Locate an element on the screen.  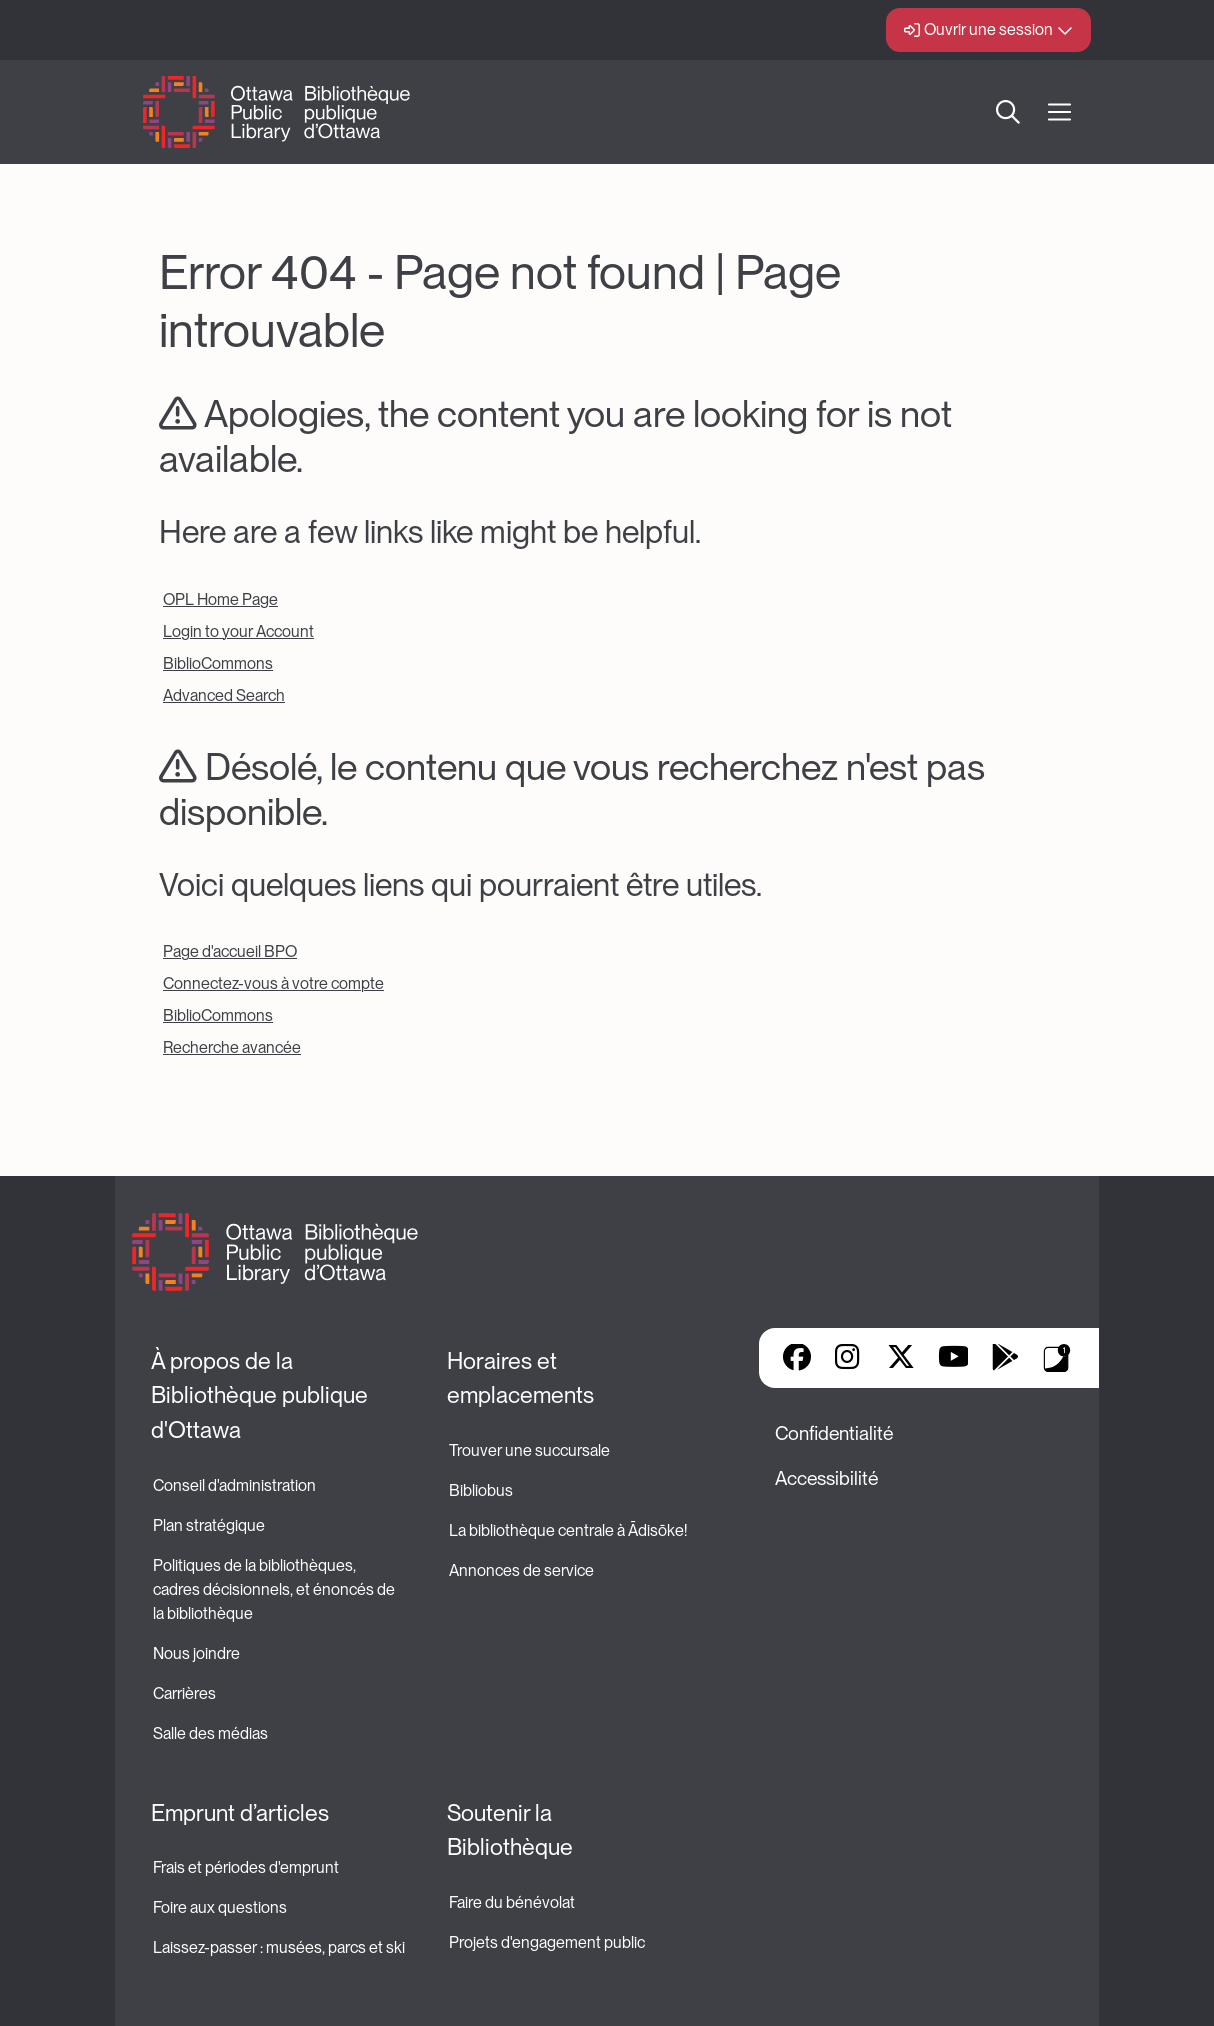
Google Play is located at coordinates (1005, 1359).